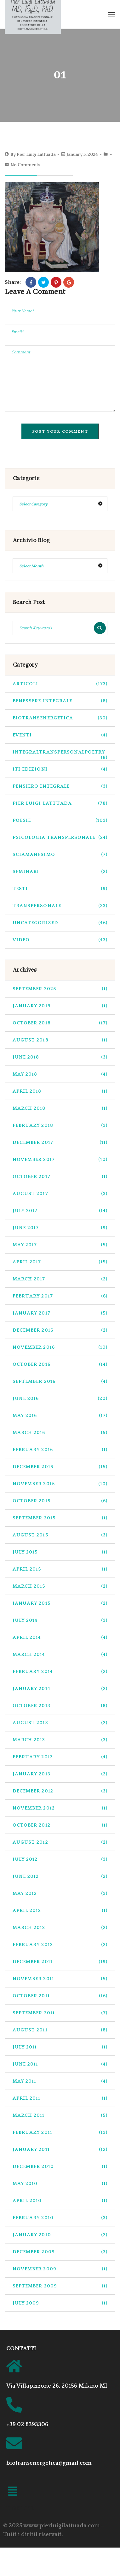 This screenshot has height=2576, width=120. What do you see at coordinates (60, 1535) in the screenshot?
I see `August 2015` at bounding box center [60, 1535].